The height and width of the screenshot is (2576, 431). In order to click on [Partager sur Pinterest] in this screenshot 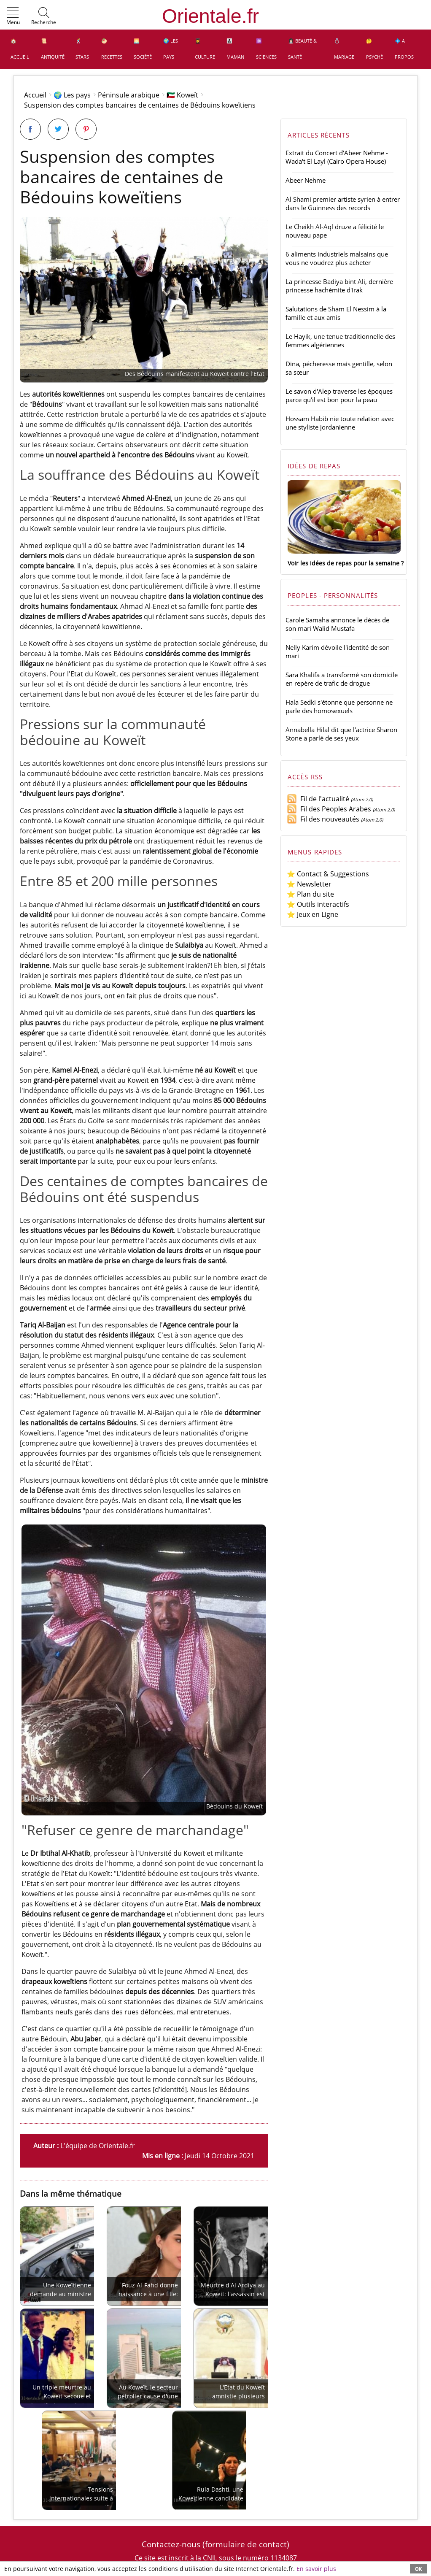, I will do `click(86, 129)`.